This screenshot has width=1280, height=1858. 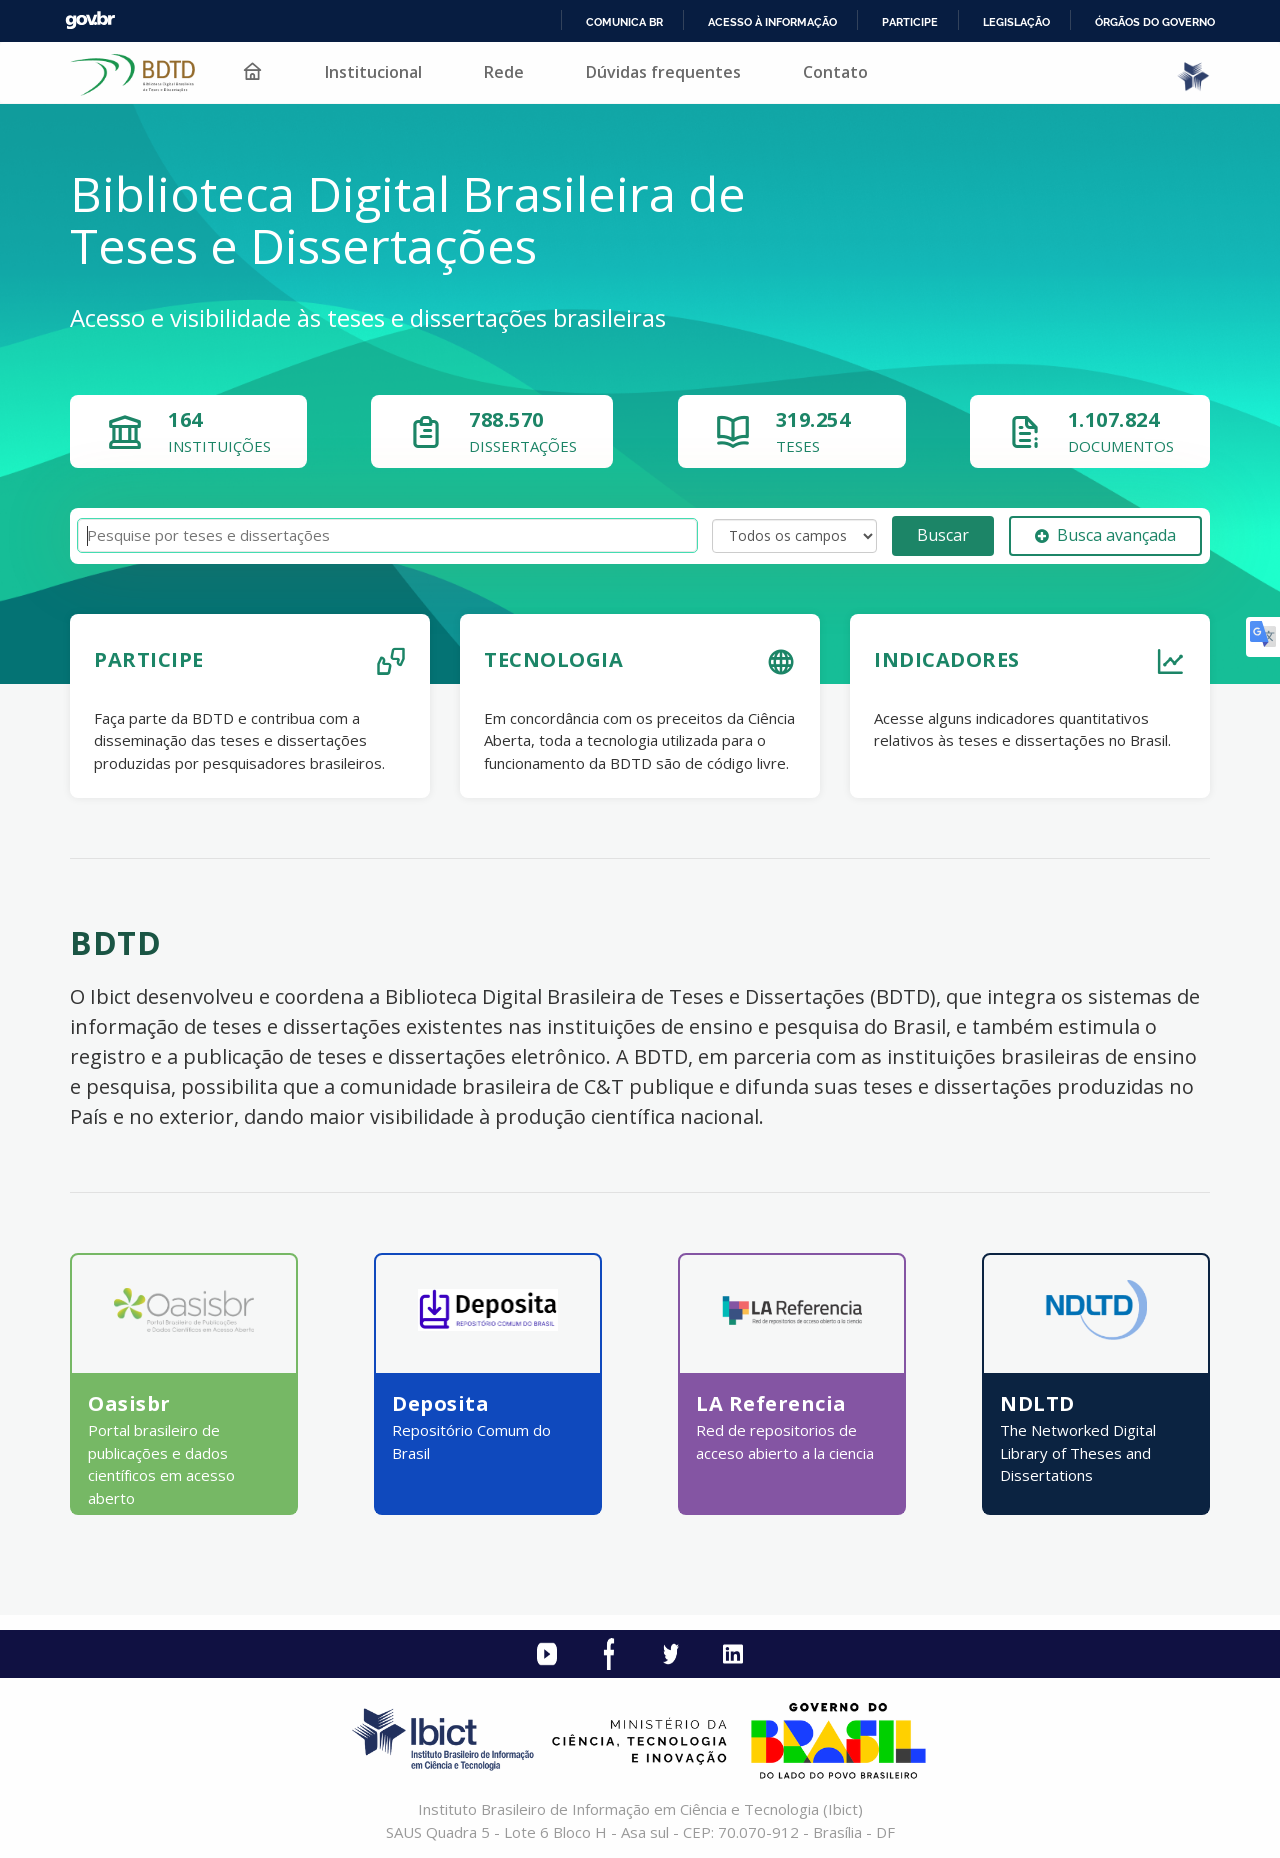 I want to click on Dúvidas frequentes, so click(x=663, y=72).